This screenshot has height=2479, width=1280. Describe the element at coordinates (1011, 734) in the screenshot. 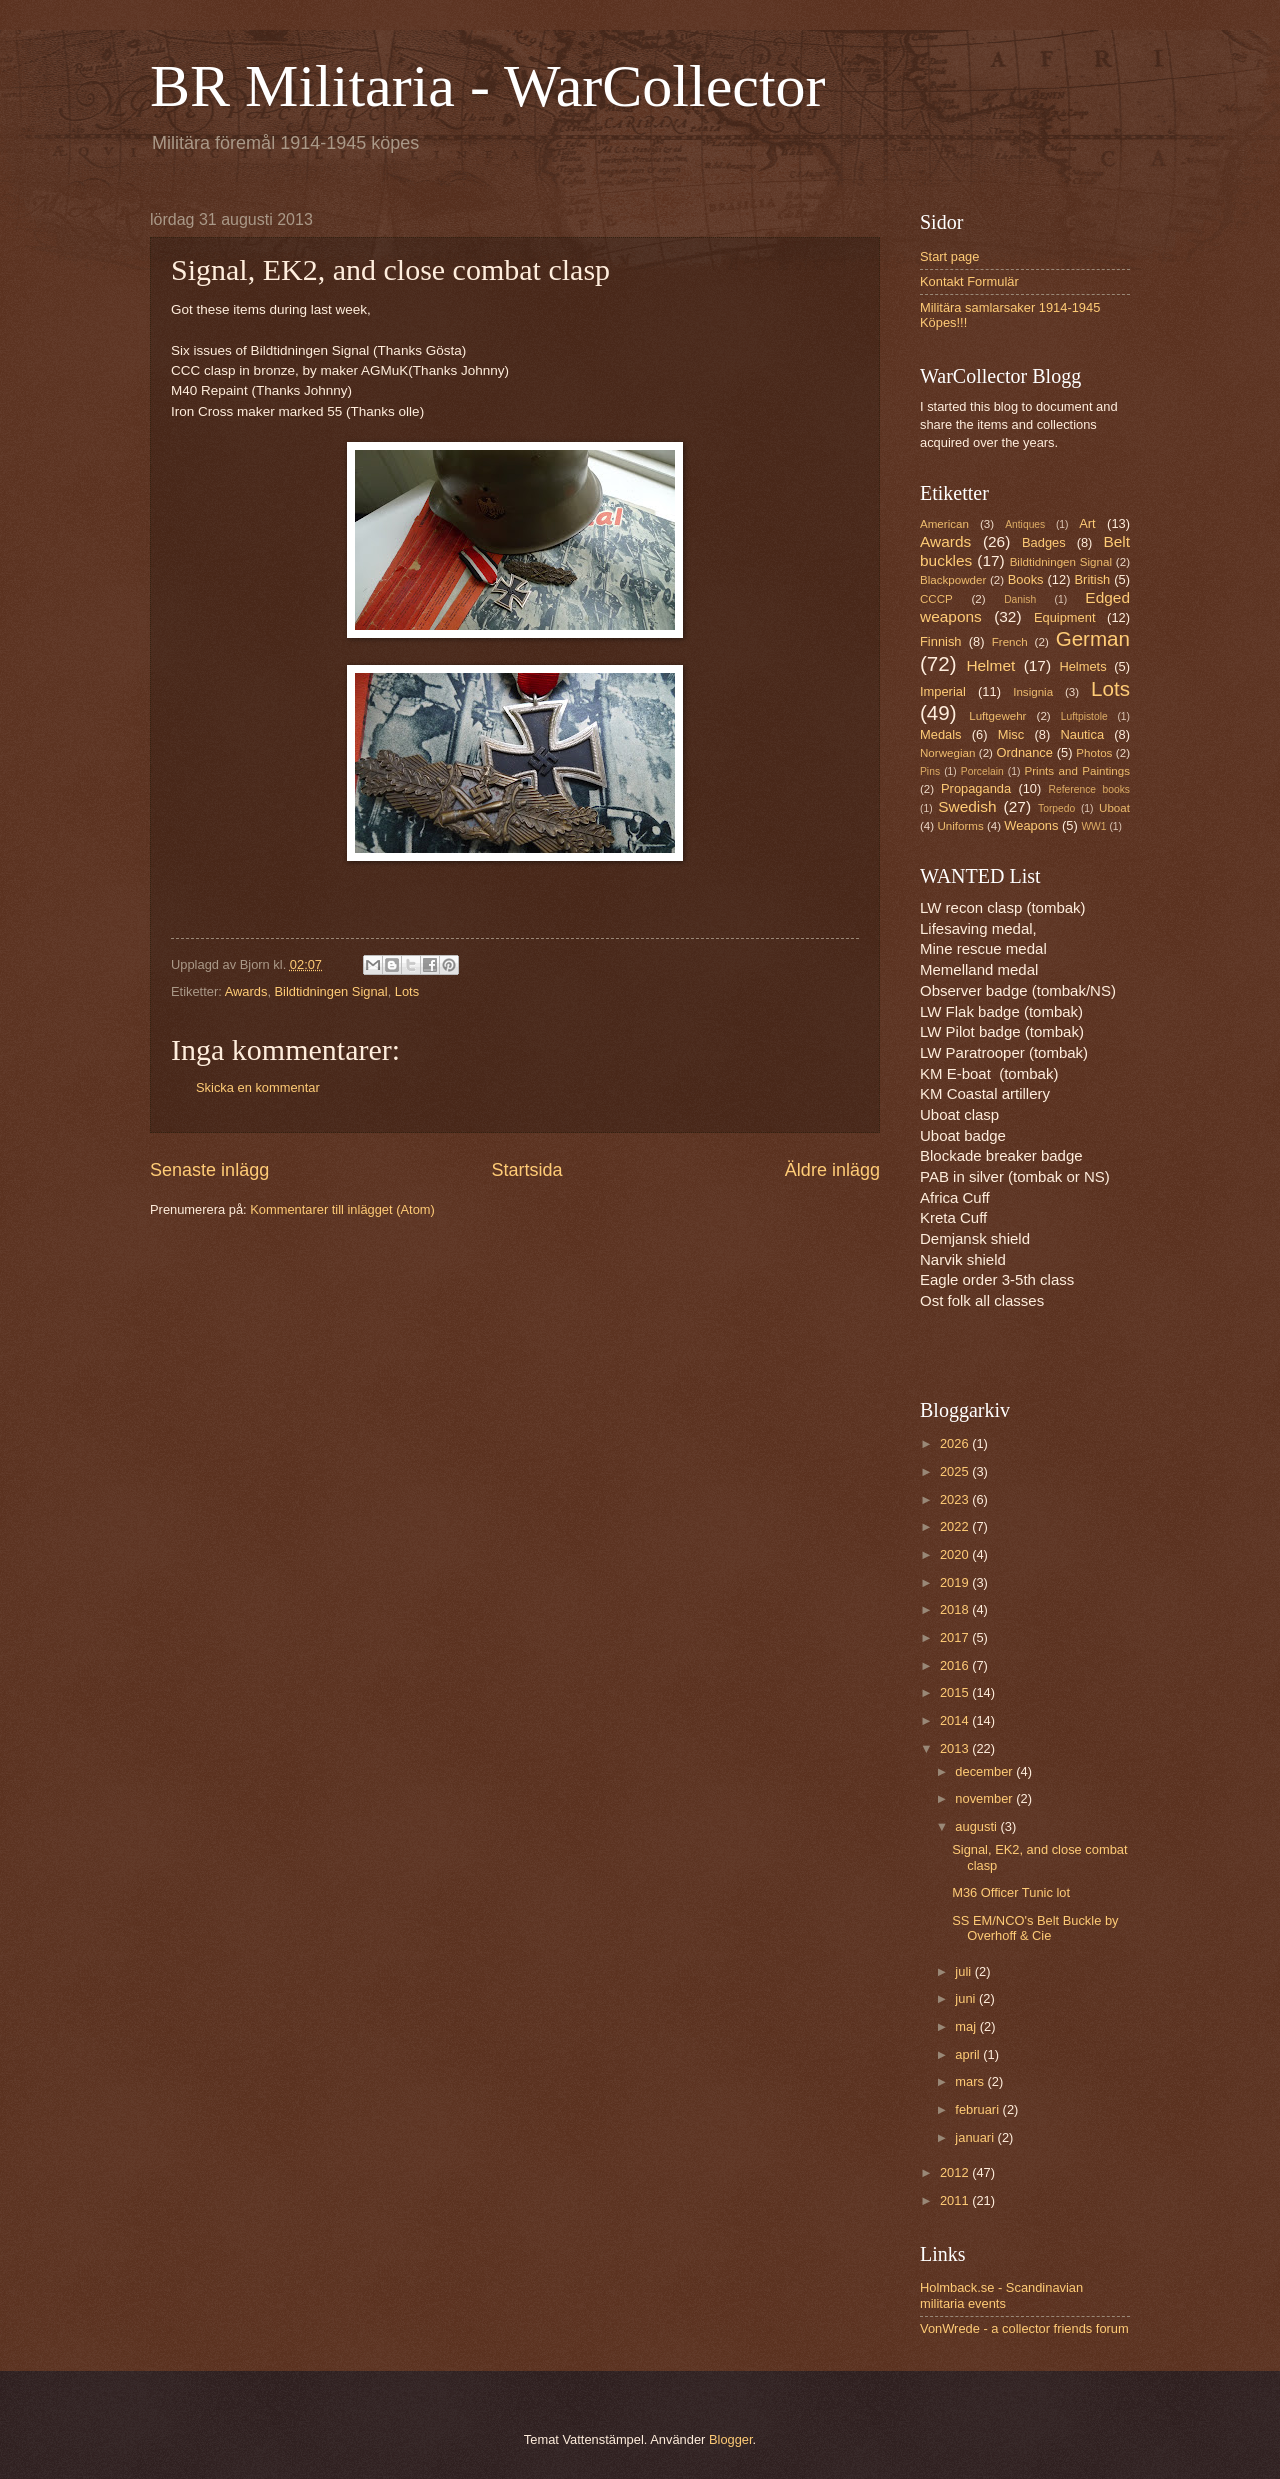

I see `Misc` at that location.